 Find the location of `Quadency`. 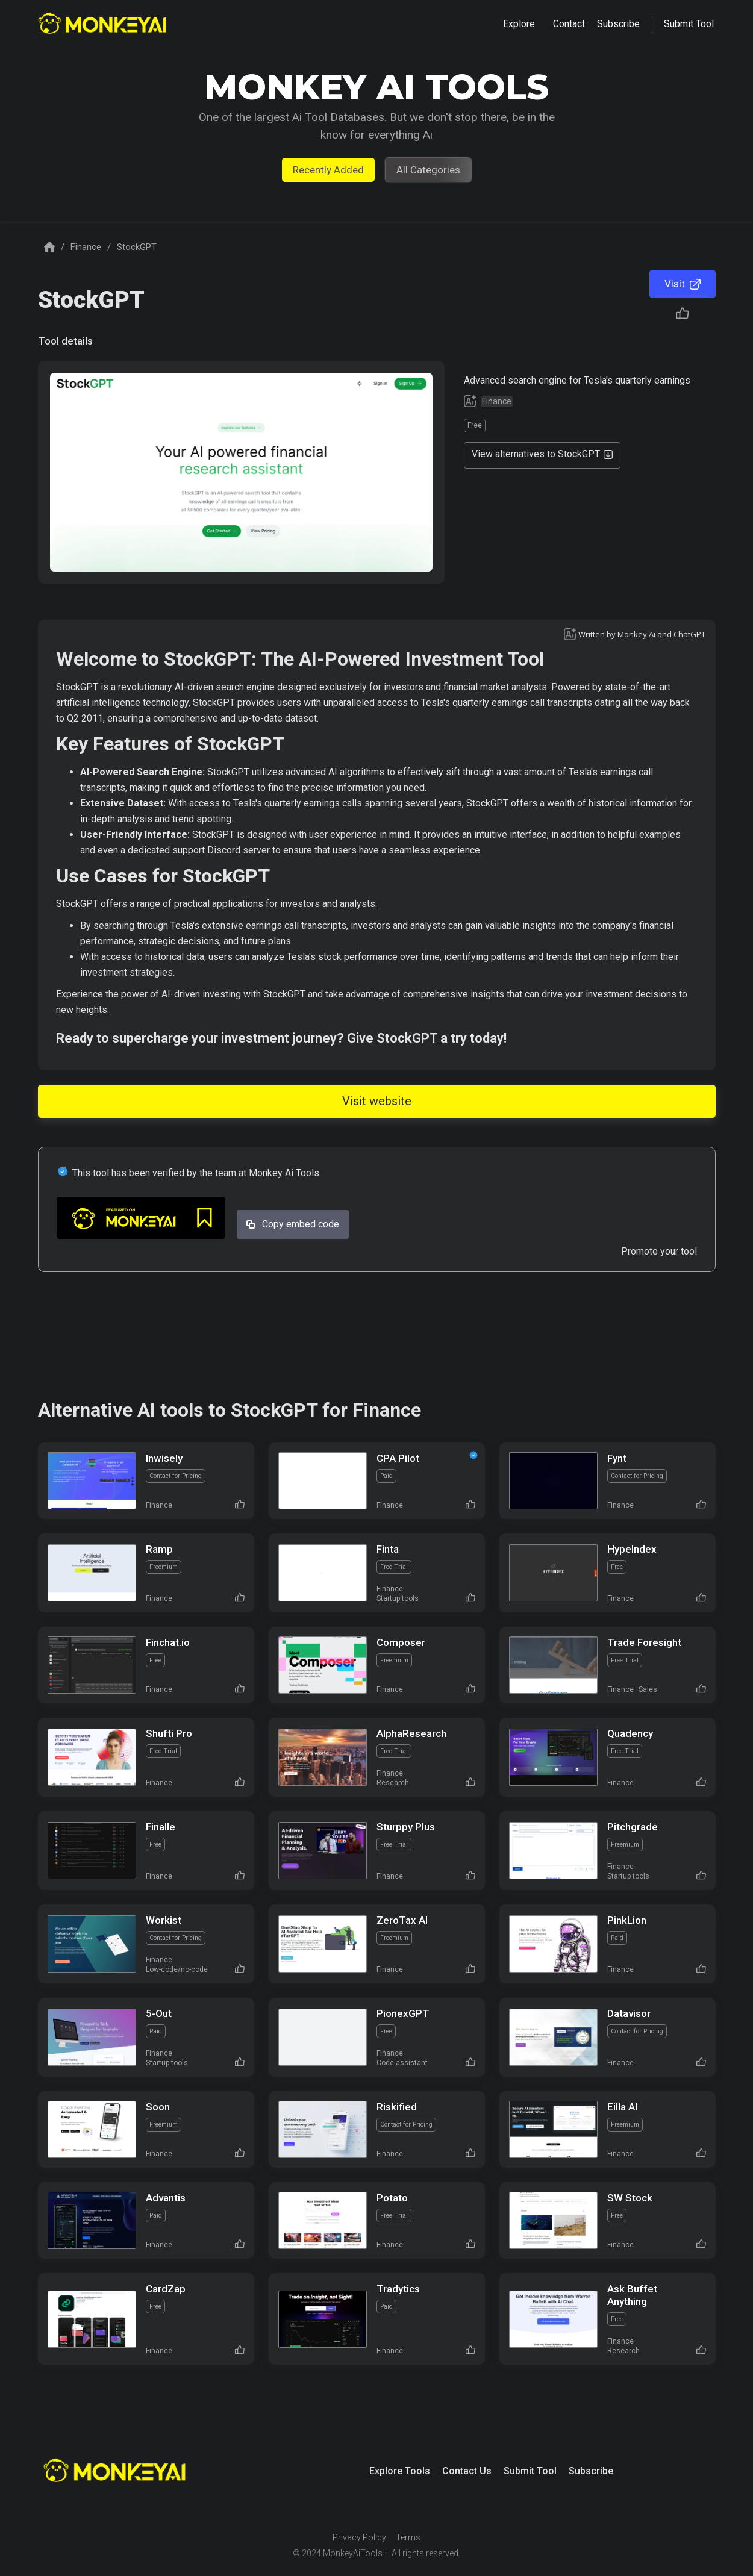

Quadency is located at coordinates (630, 1733).